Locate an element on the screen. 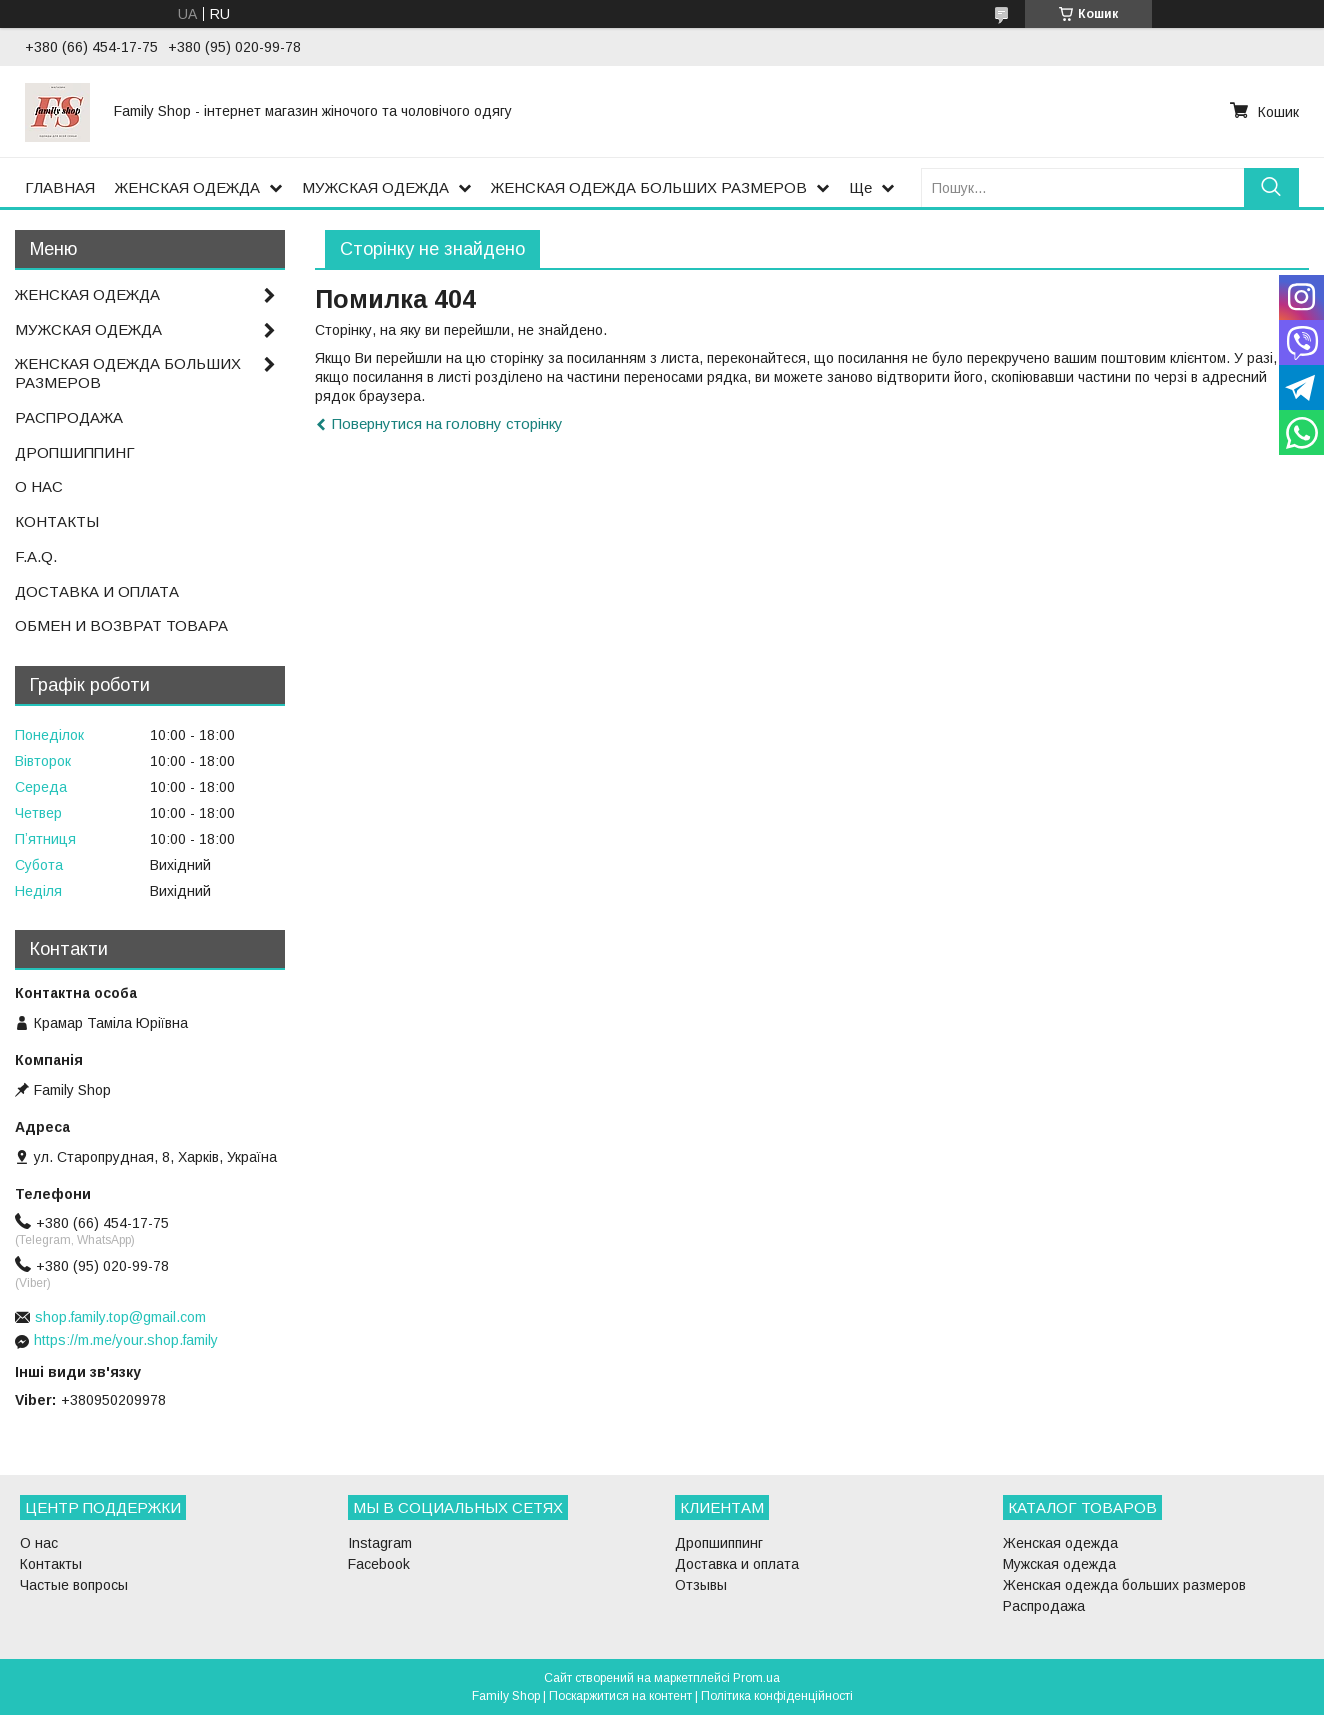  Распродажа is located at coordinates (1044, 1606).